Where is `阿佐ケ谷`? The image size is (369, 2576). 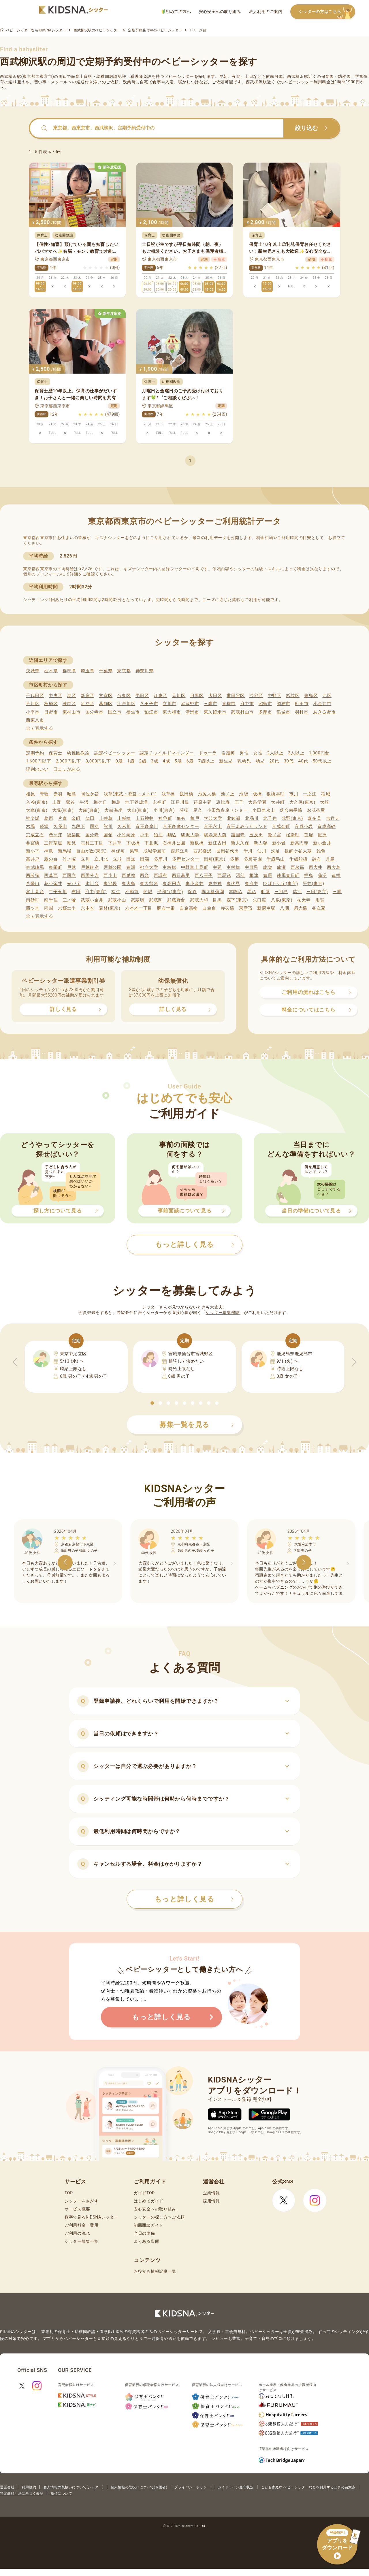
阿佐ケ谷 is located at coordinates (90, 793).